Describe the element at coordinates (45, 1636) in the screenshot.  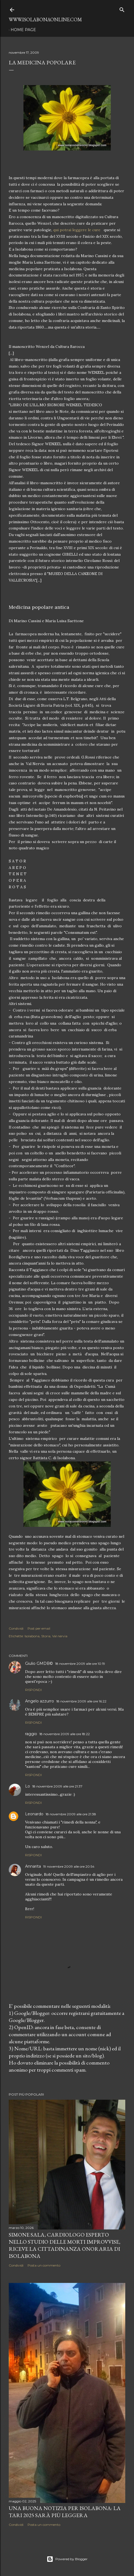
I see `Storia` at that location.